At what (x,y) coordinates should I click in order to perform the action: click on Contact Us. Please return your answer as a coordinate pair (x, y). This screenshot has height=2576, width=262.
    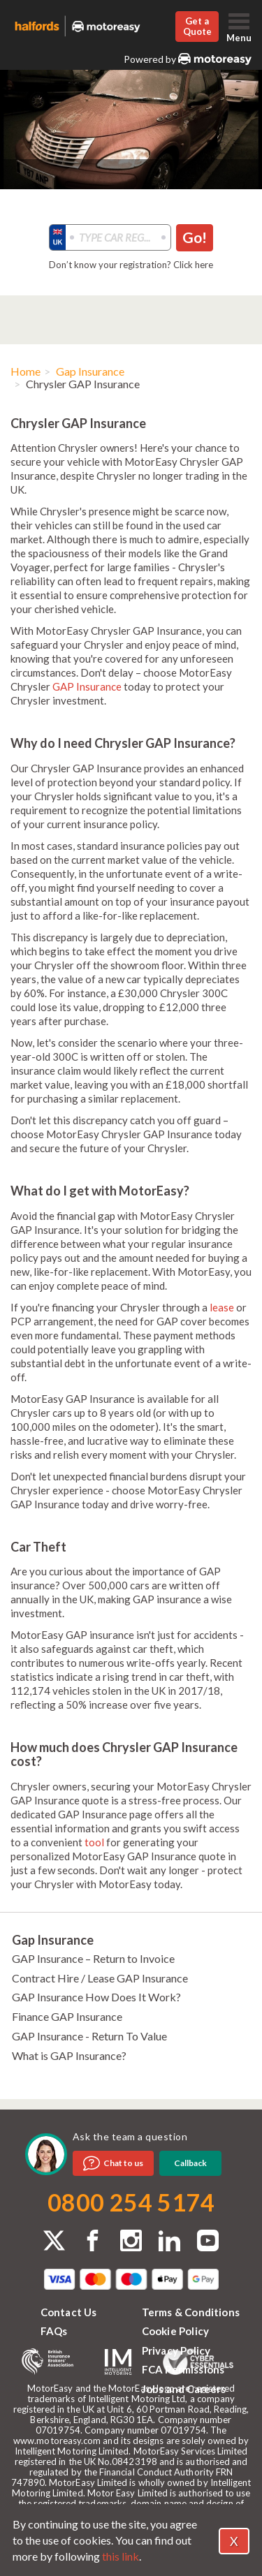
    Looking at the image, I should click on (69, 2312).